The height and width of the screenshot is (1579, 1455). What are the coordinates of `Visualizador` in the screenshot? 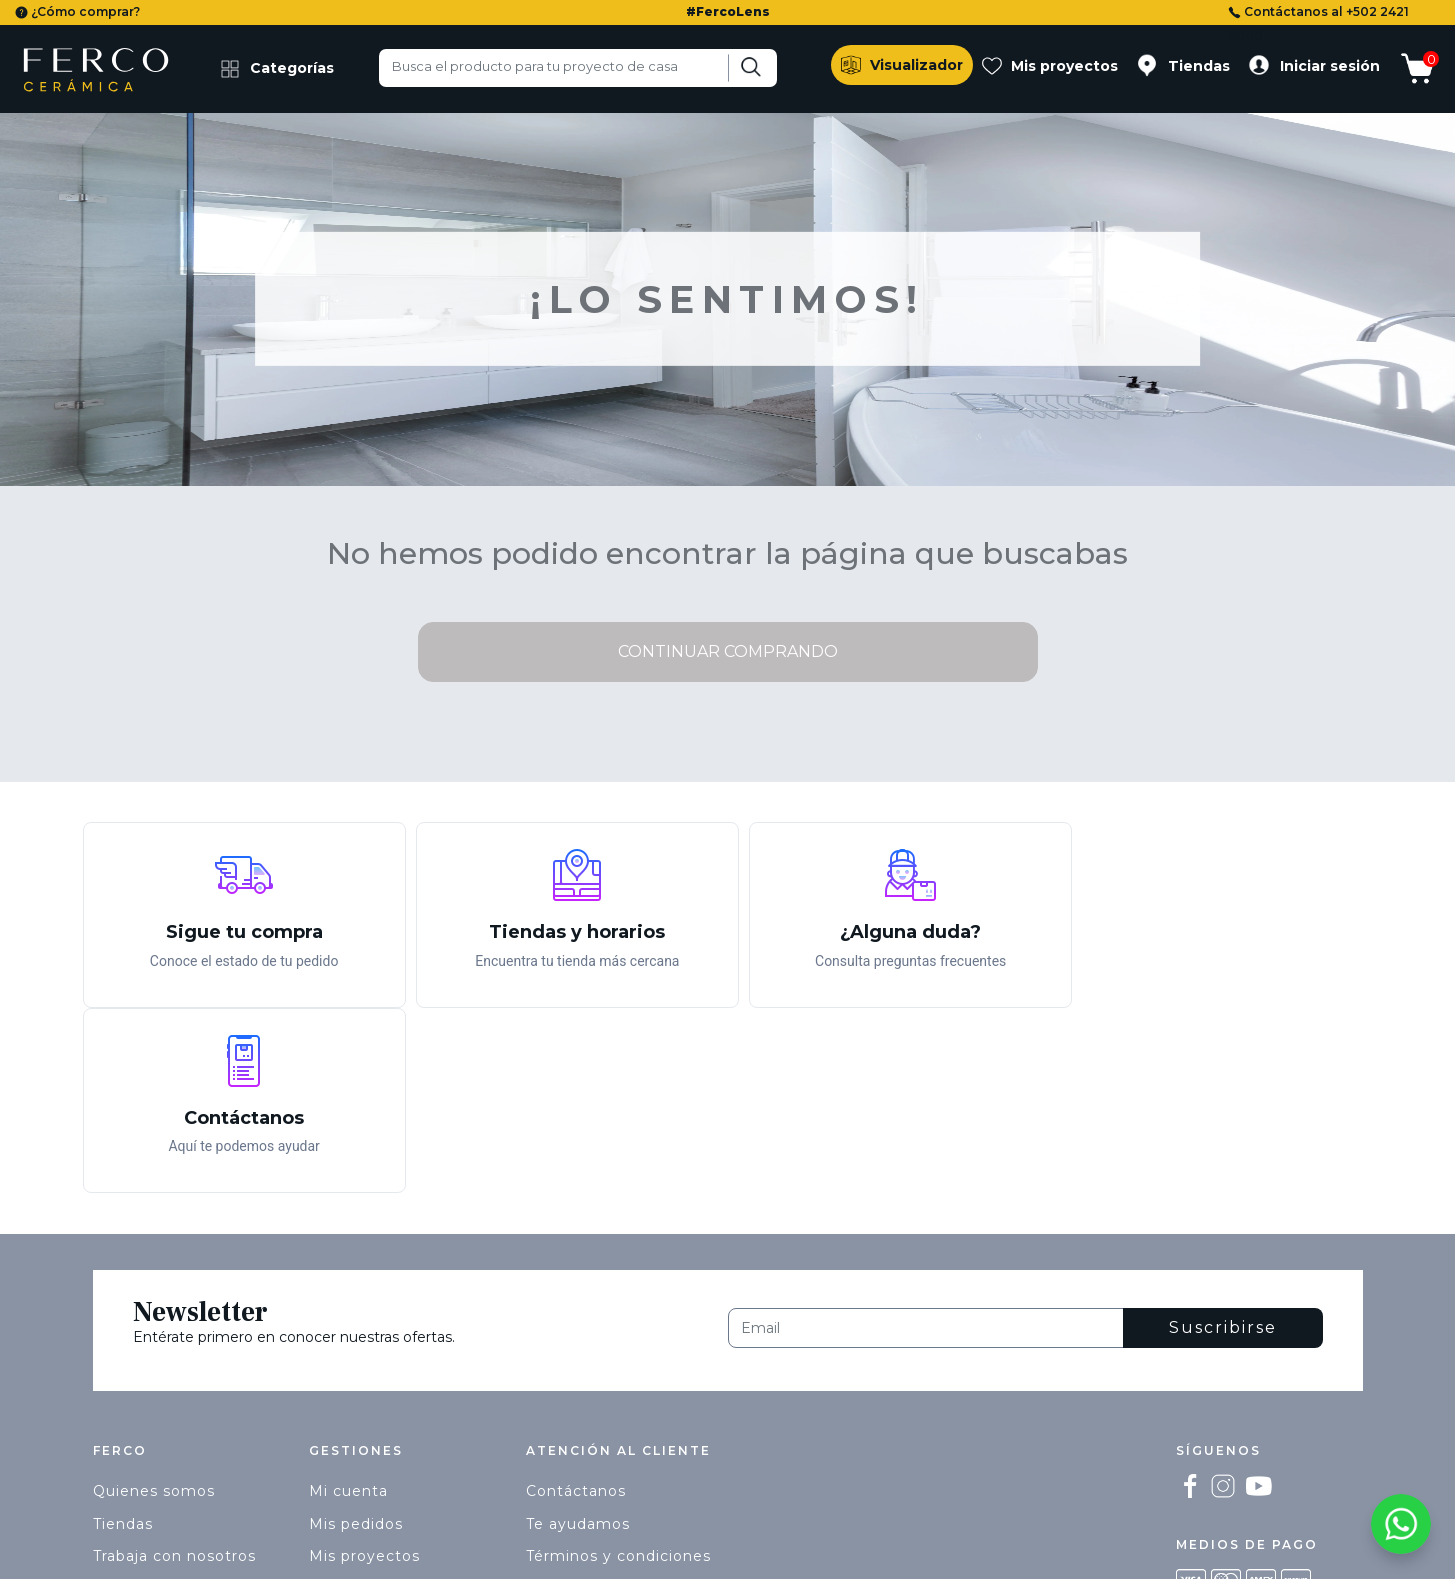 It's located at (916, 65).